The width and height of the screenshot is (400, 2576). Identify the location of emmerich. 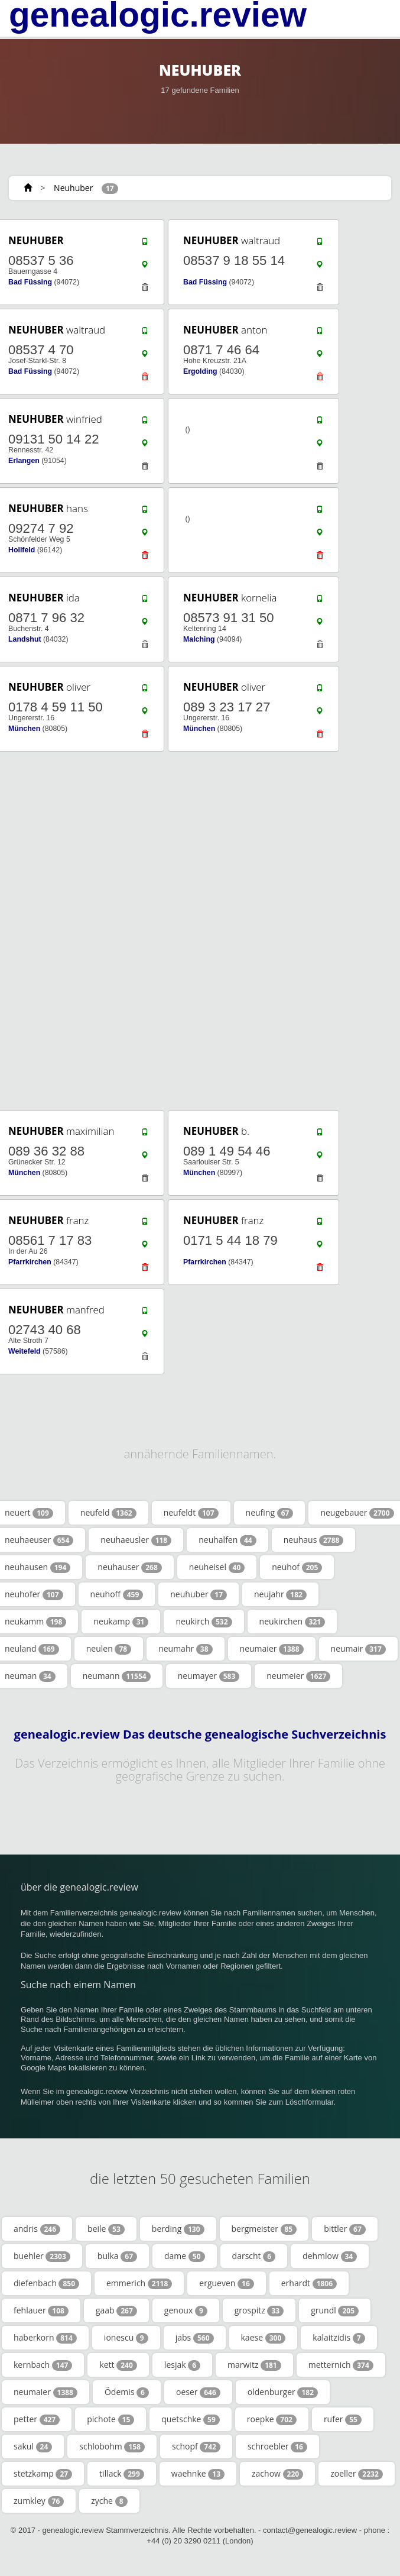
(139, 2283).